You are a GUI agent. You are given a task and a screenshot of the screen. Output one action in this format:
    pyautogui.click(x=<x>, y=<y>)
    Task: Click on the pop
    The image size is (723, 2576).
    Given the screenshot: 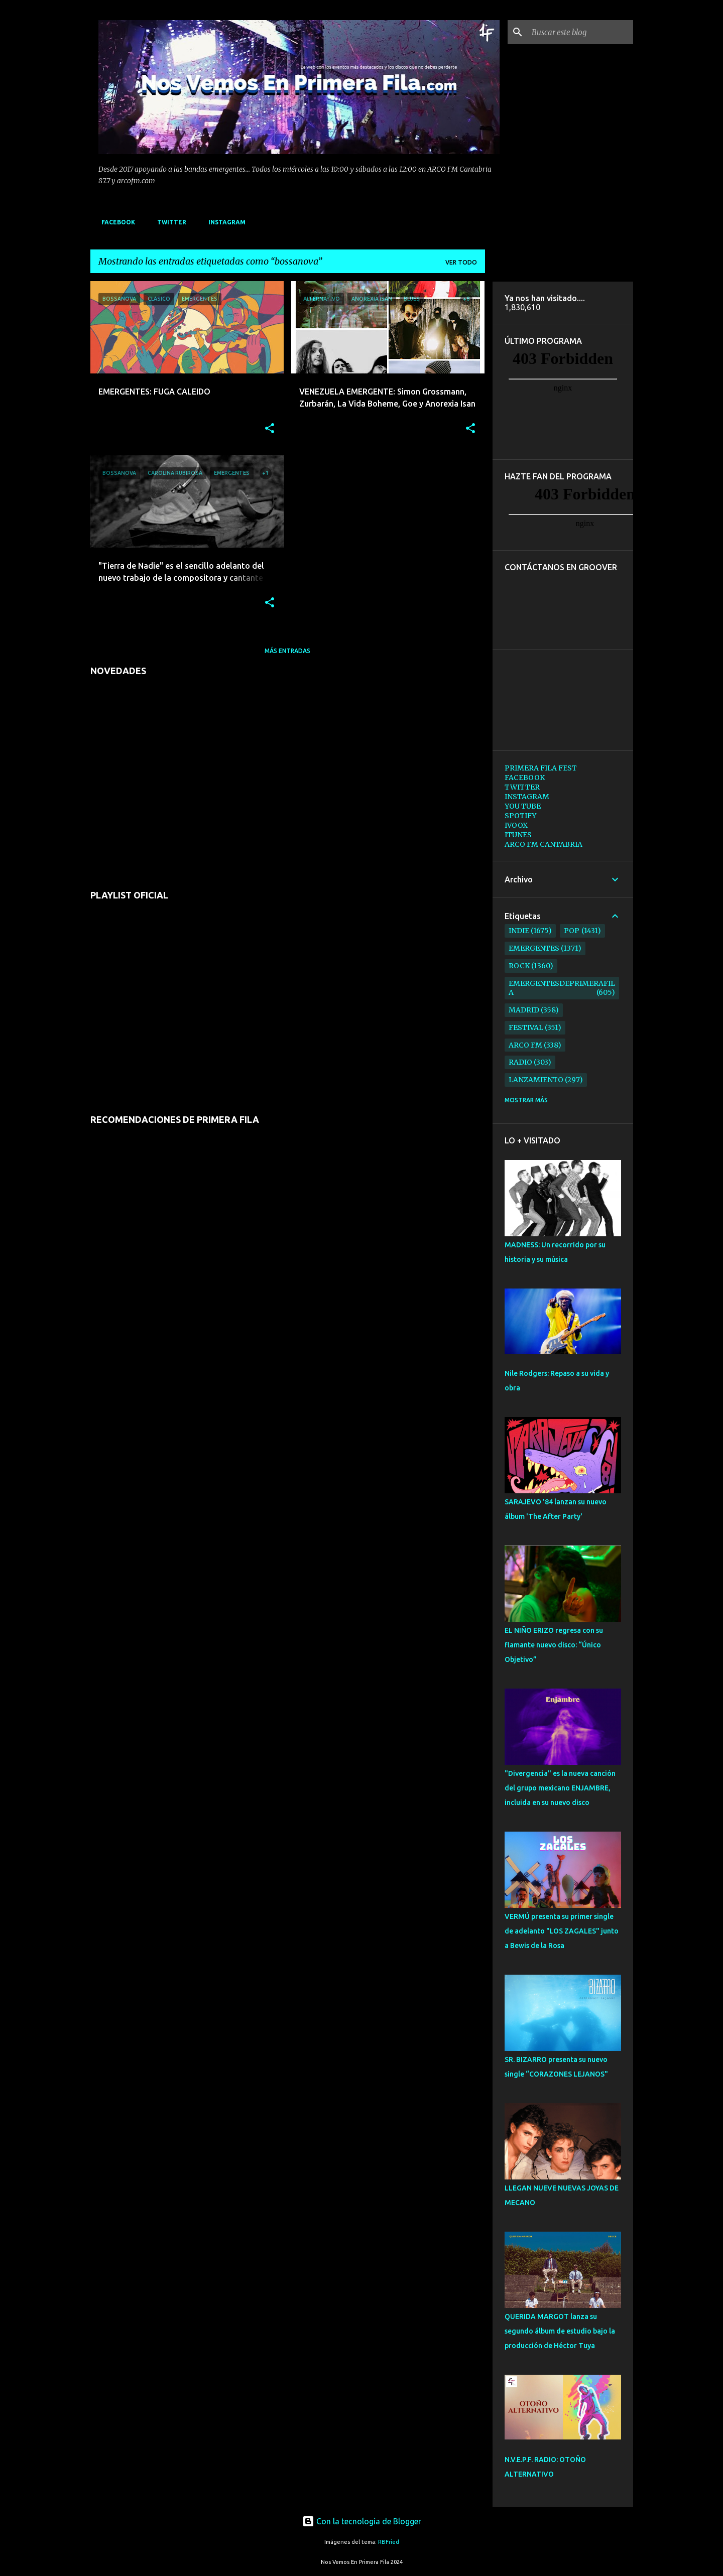 What is the action you would take?
    pyautogui.click(x=571, y=930)
    